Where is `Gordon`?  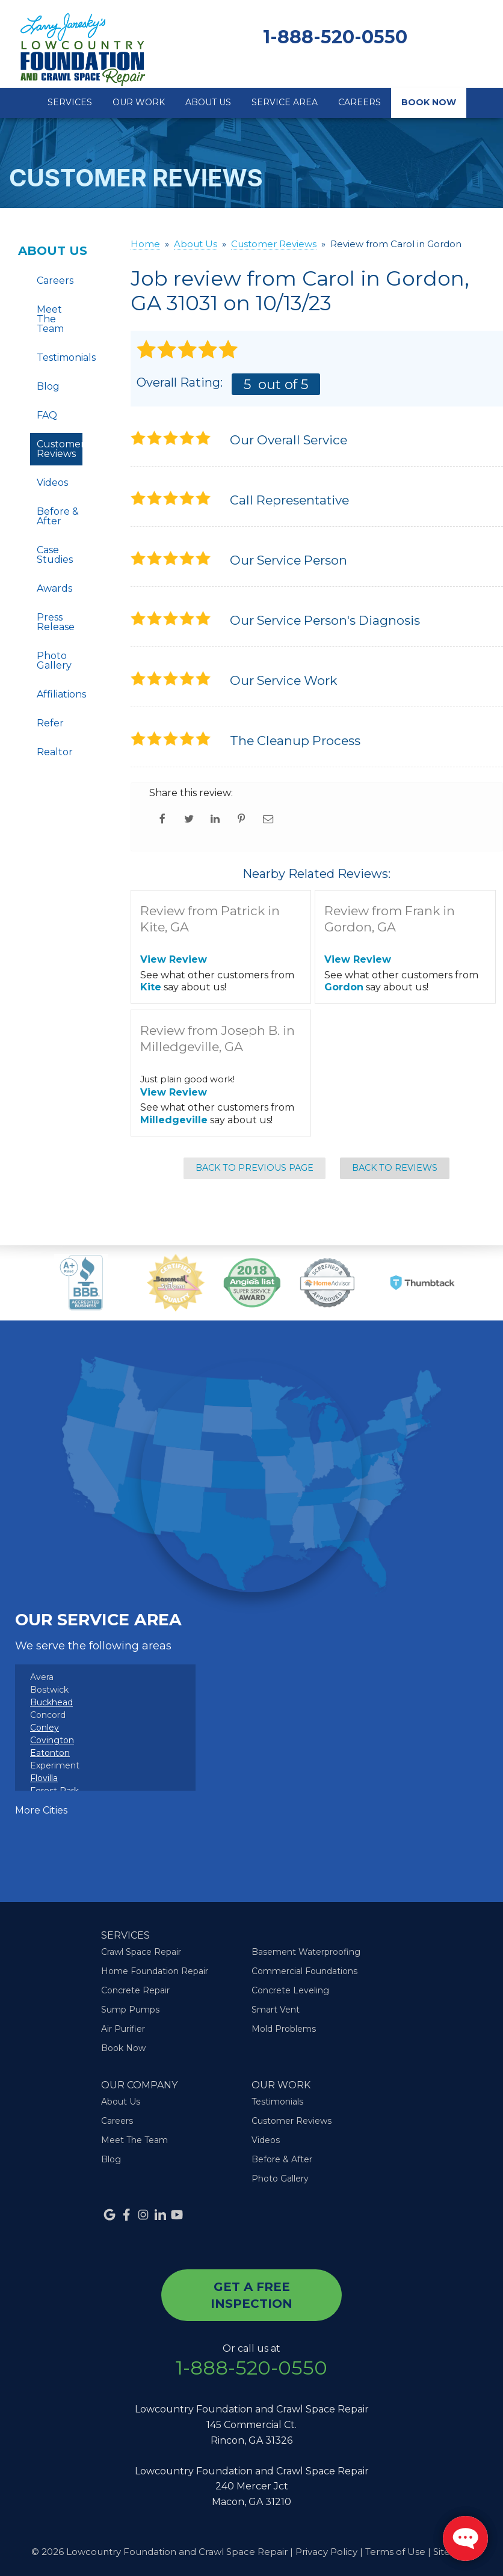
Gordon is located at coordinates (343, 987).